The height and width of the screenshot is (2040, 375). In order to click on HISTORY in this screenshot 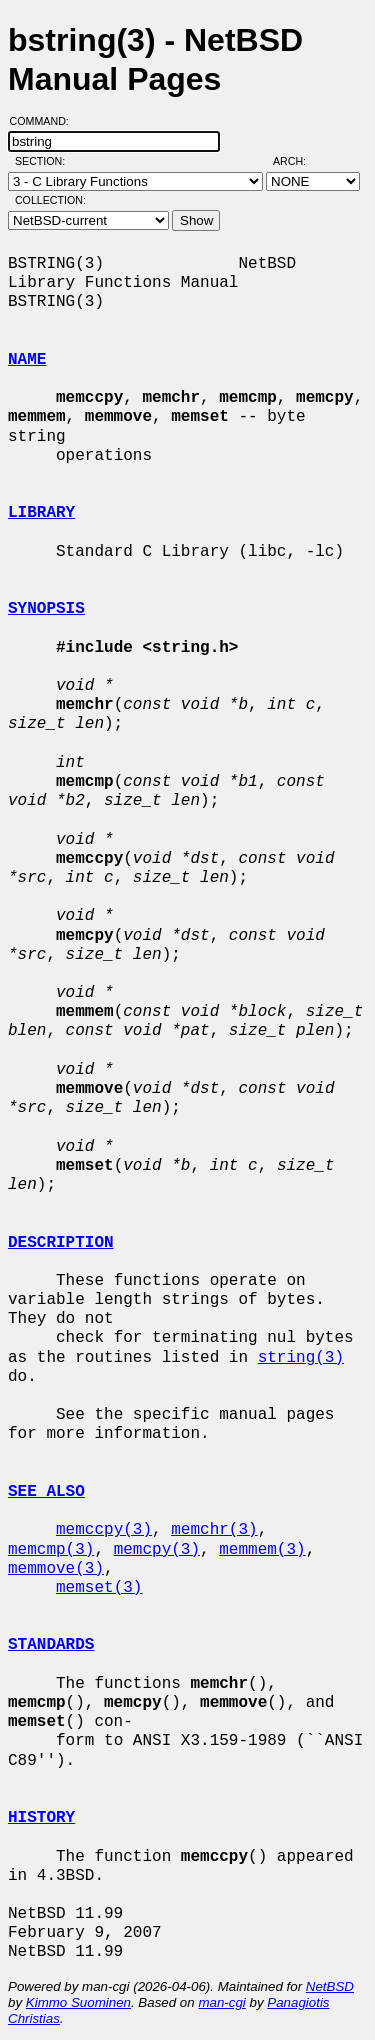, I will do `click(41, 1818)`.